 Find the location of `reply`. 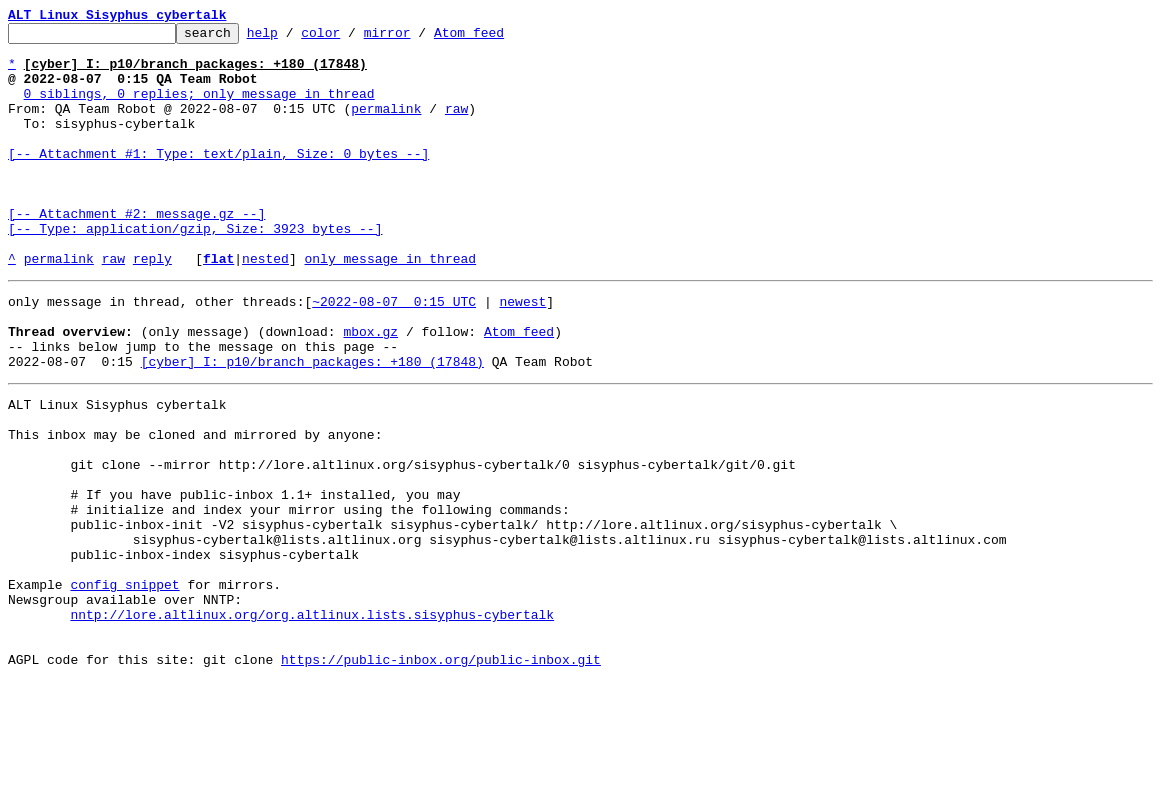

reply is located at coordinates (152, 306).